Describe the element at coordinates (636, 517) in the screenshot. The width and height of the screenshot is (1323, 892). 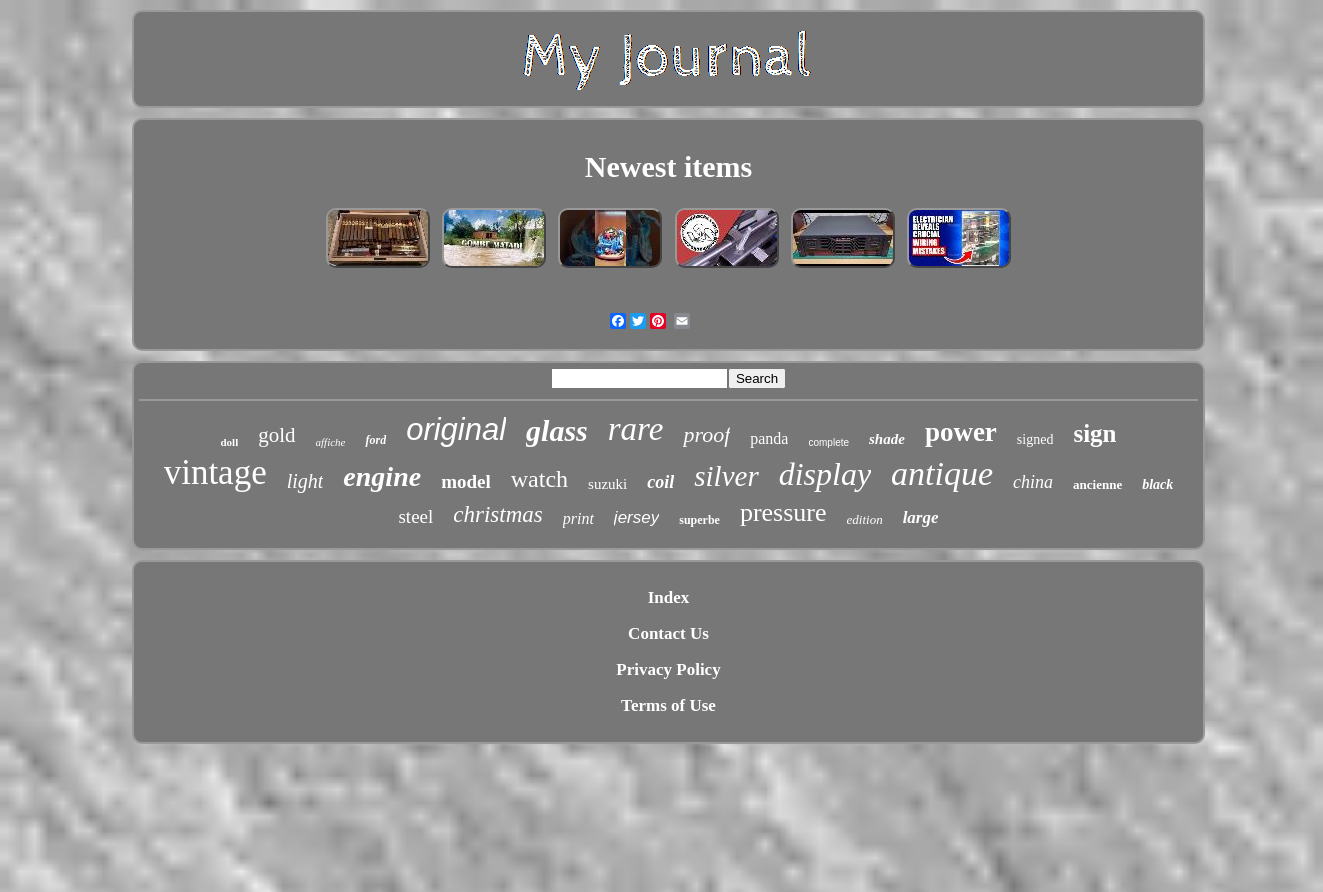
I see `jersey` at that location.